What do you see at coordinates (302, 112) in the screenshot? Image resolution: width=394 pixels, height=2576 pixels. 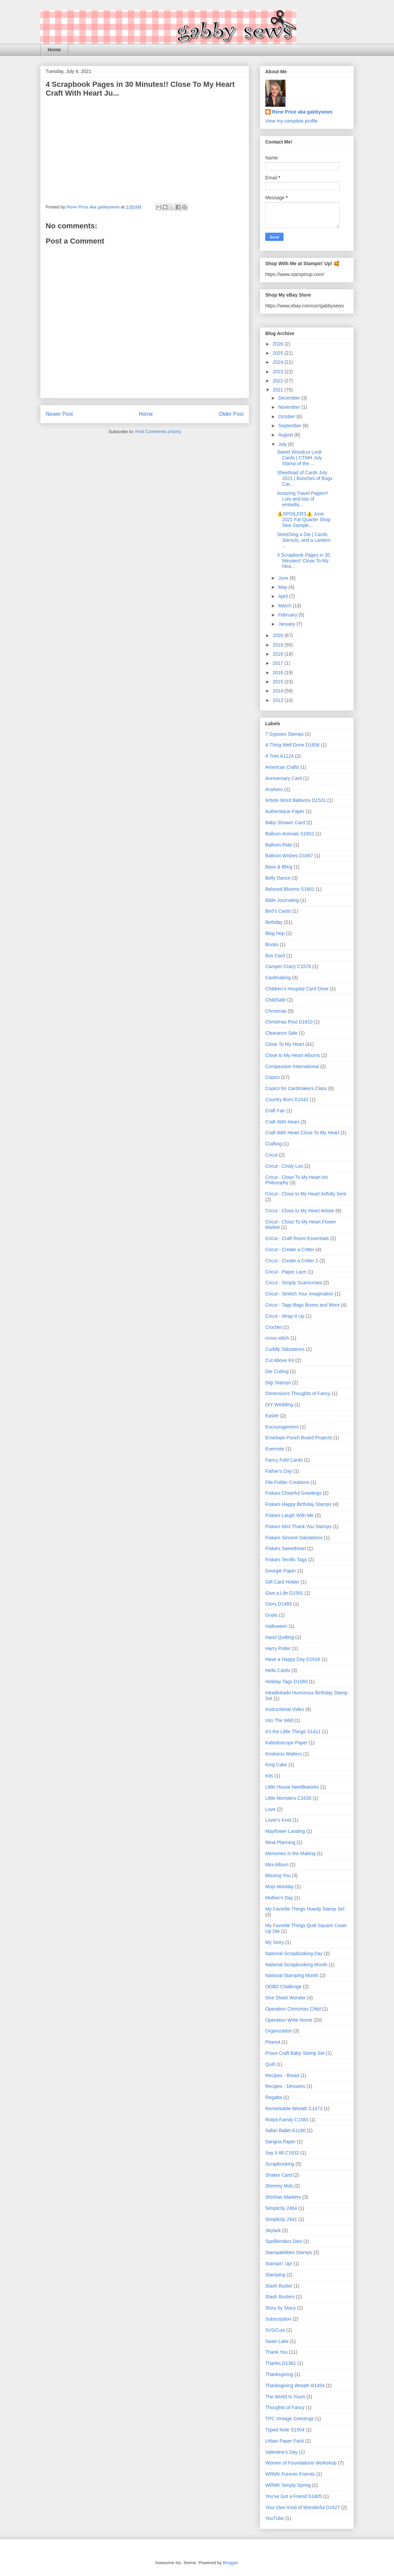 I see `Rene Price aka gabbysews` at bounding box center [302, 112].